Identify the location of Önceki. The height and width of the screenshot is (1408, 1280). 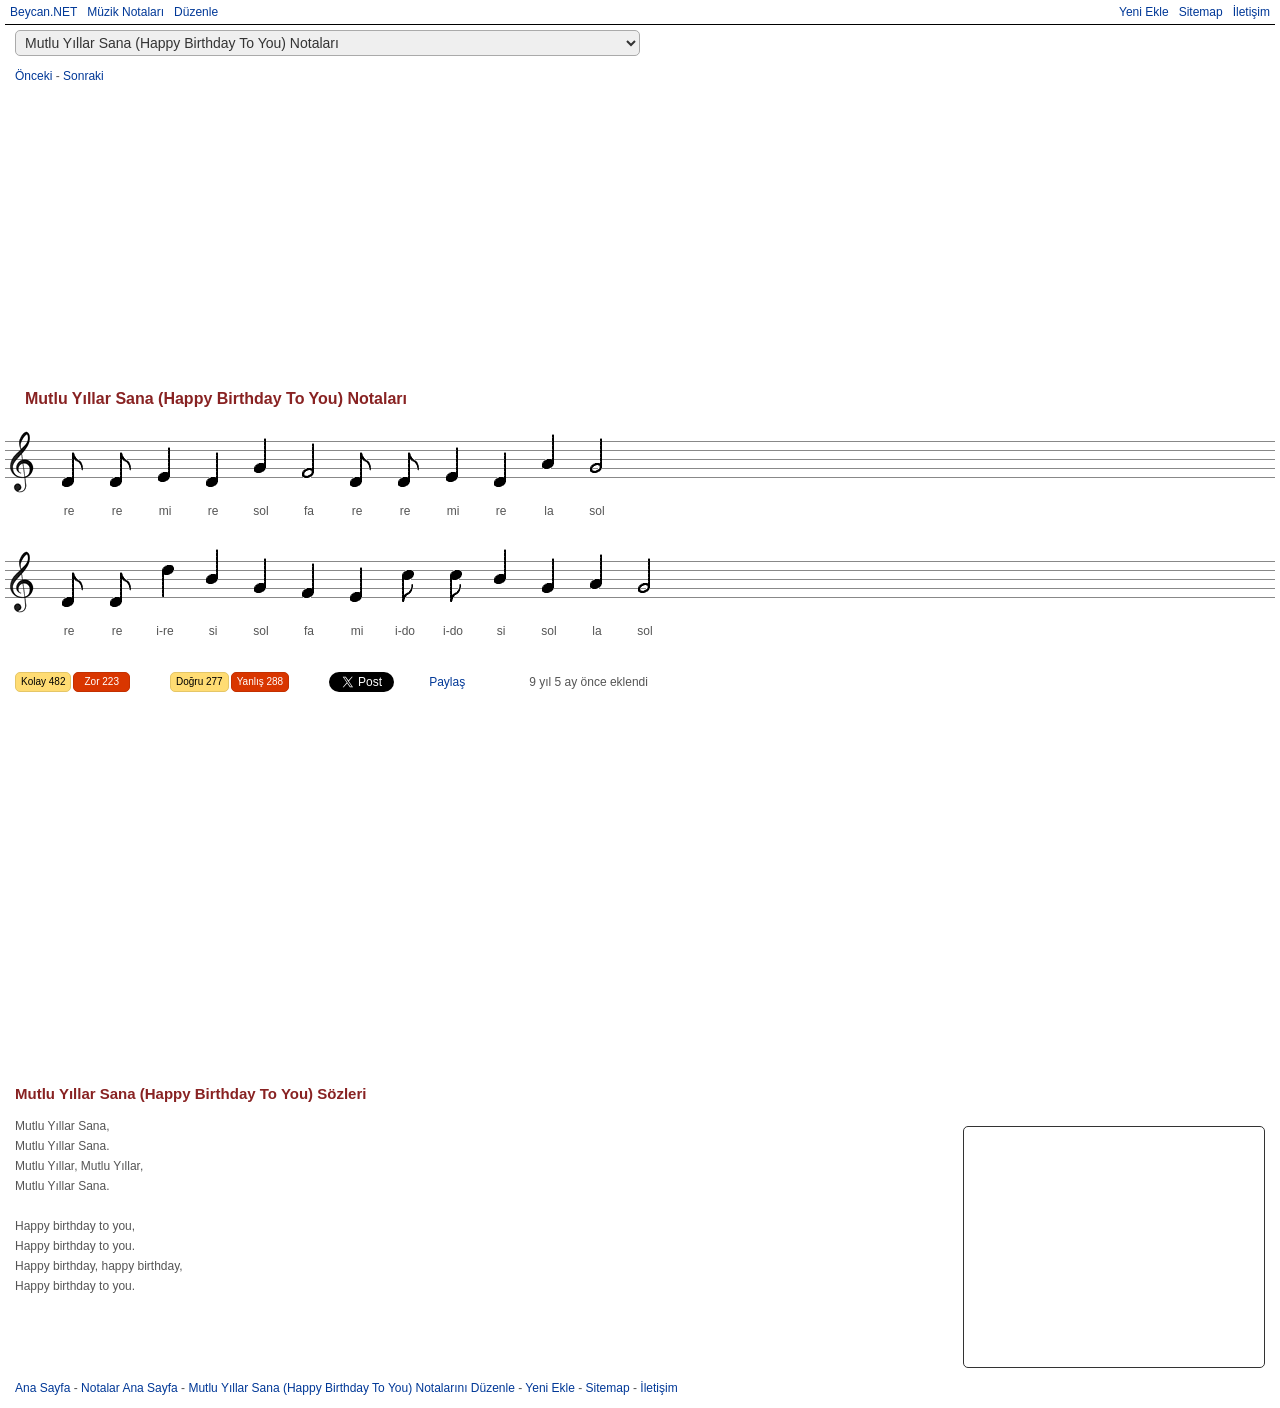
(33, 76).